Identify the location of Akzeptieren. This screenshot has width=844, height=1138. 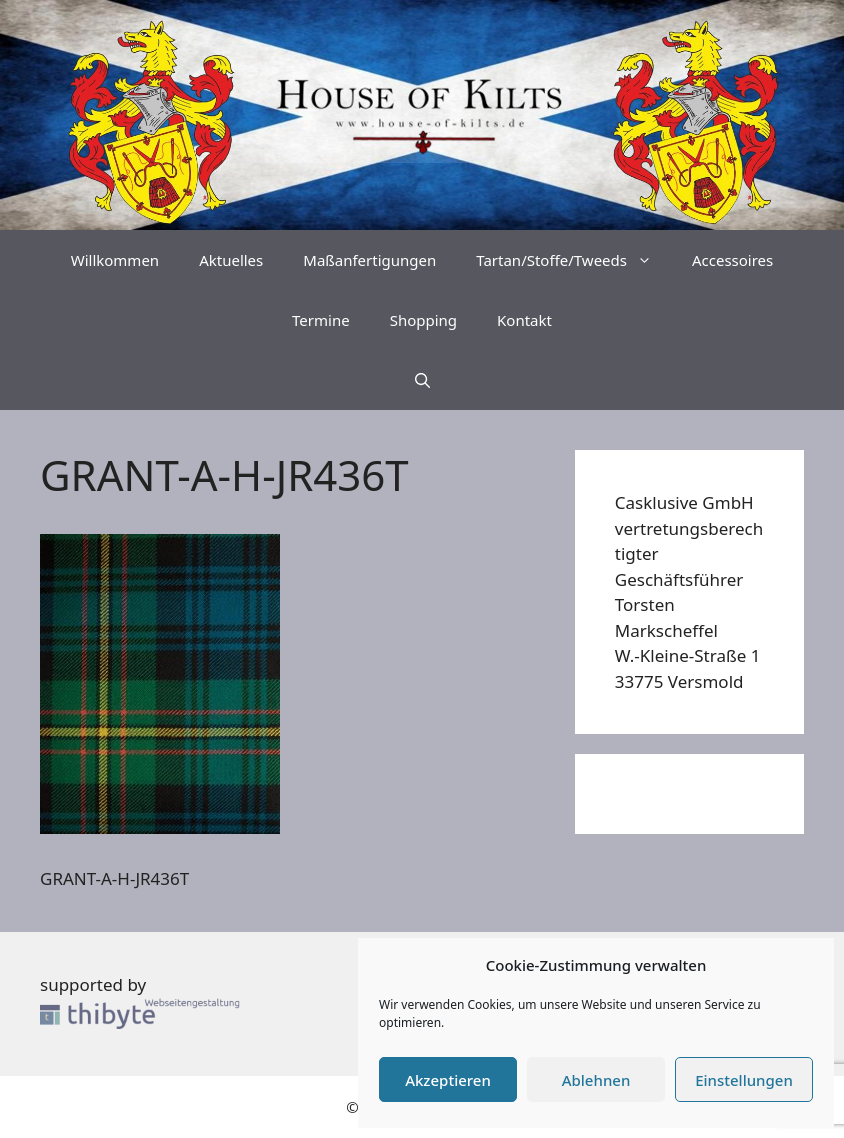
(448, 1080).